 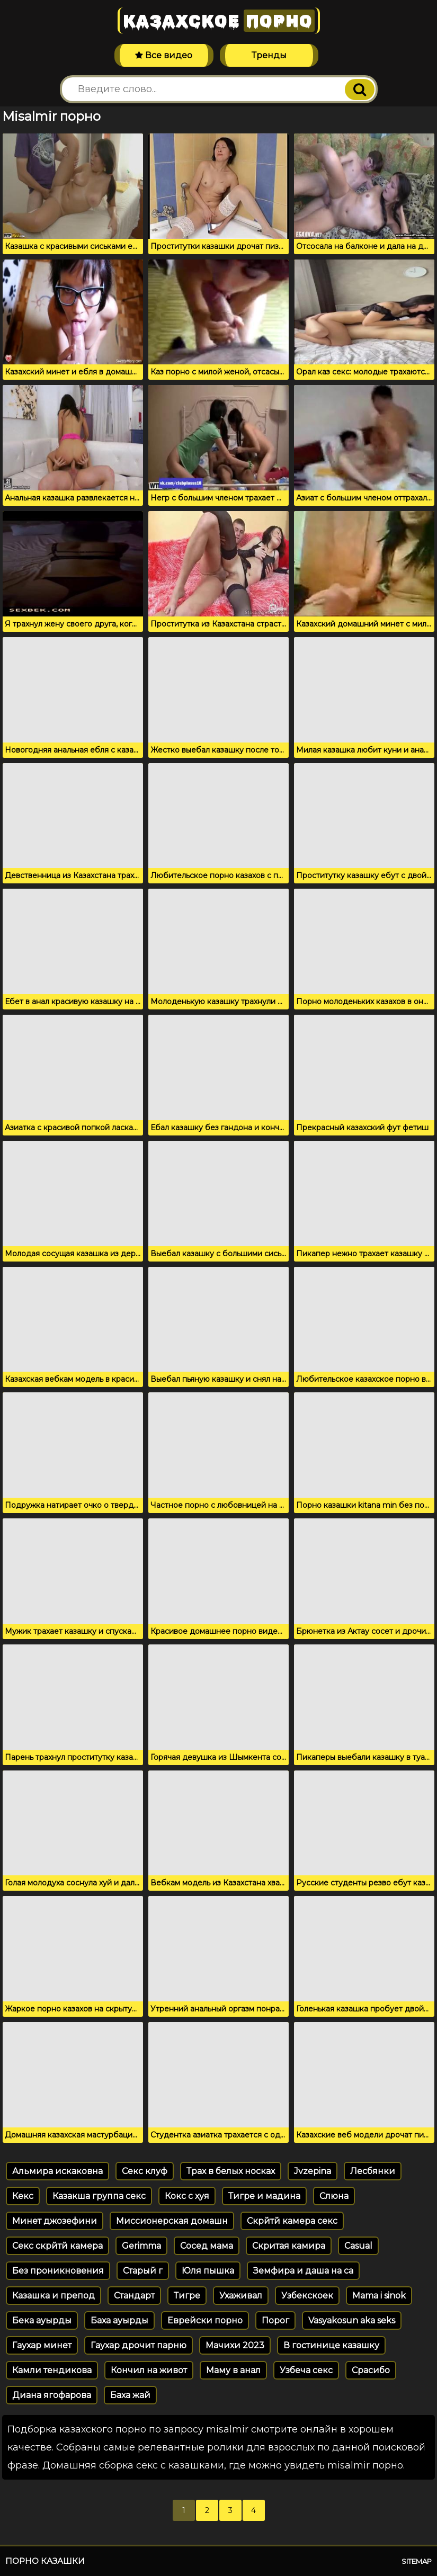 What do you see at coordinates (206, 2246) in the screenshot?
I see `Сосед мама` at bounding box center [206, 2246].